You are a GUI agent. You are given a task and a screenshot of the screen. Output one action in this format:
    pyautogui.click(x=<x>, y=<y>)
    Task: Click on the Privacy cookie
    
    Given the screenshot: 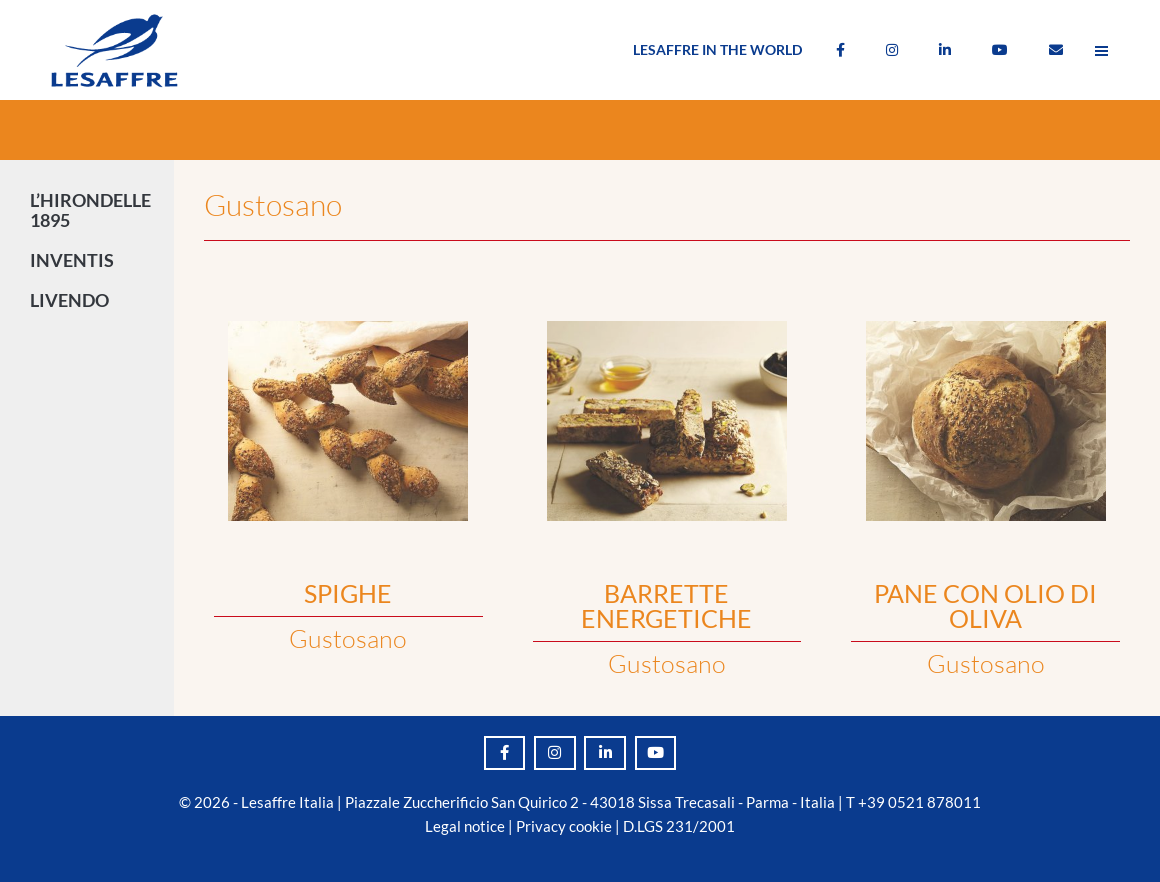 What is the action you would take?
    pyautogui.click(x=564, y=826)
    